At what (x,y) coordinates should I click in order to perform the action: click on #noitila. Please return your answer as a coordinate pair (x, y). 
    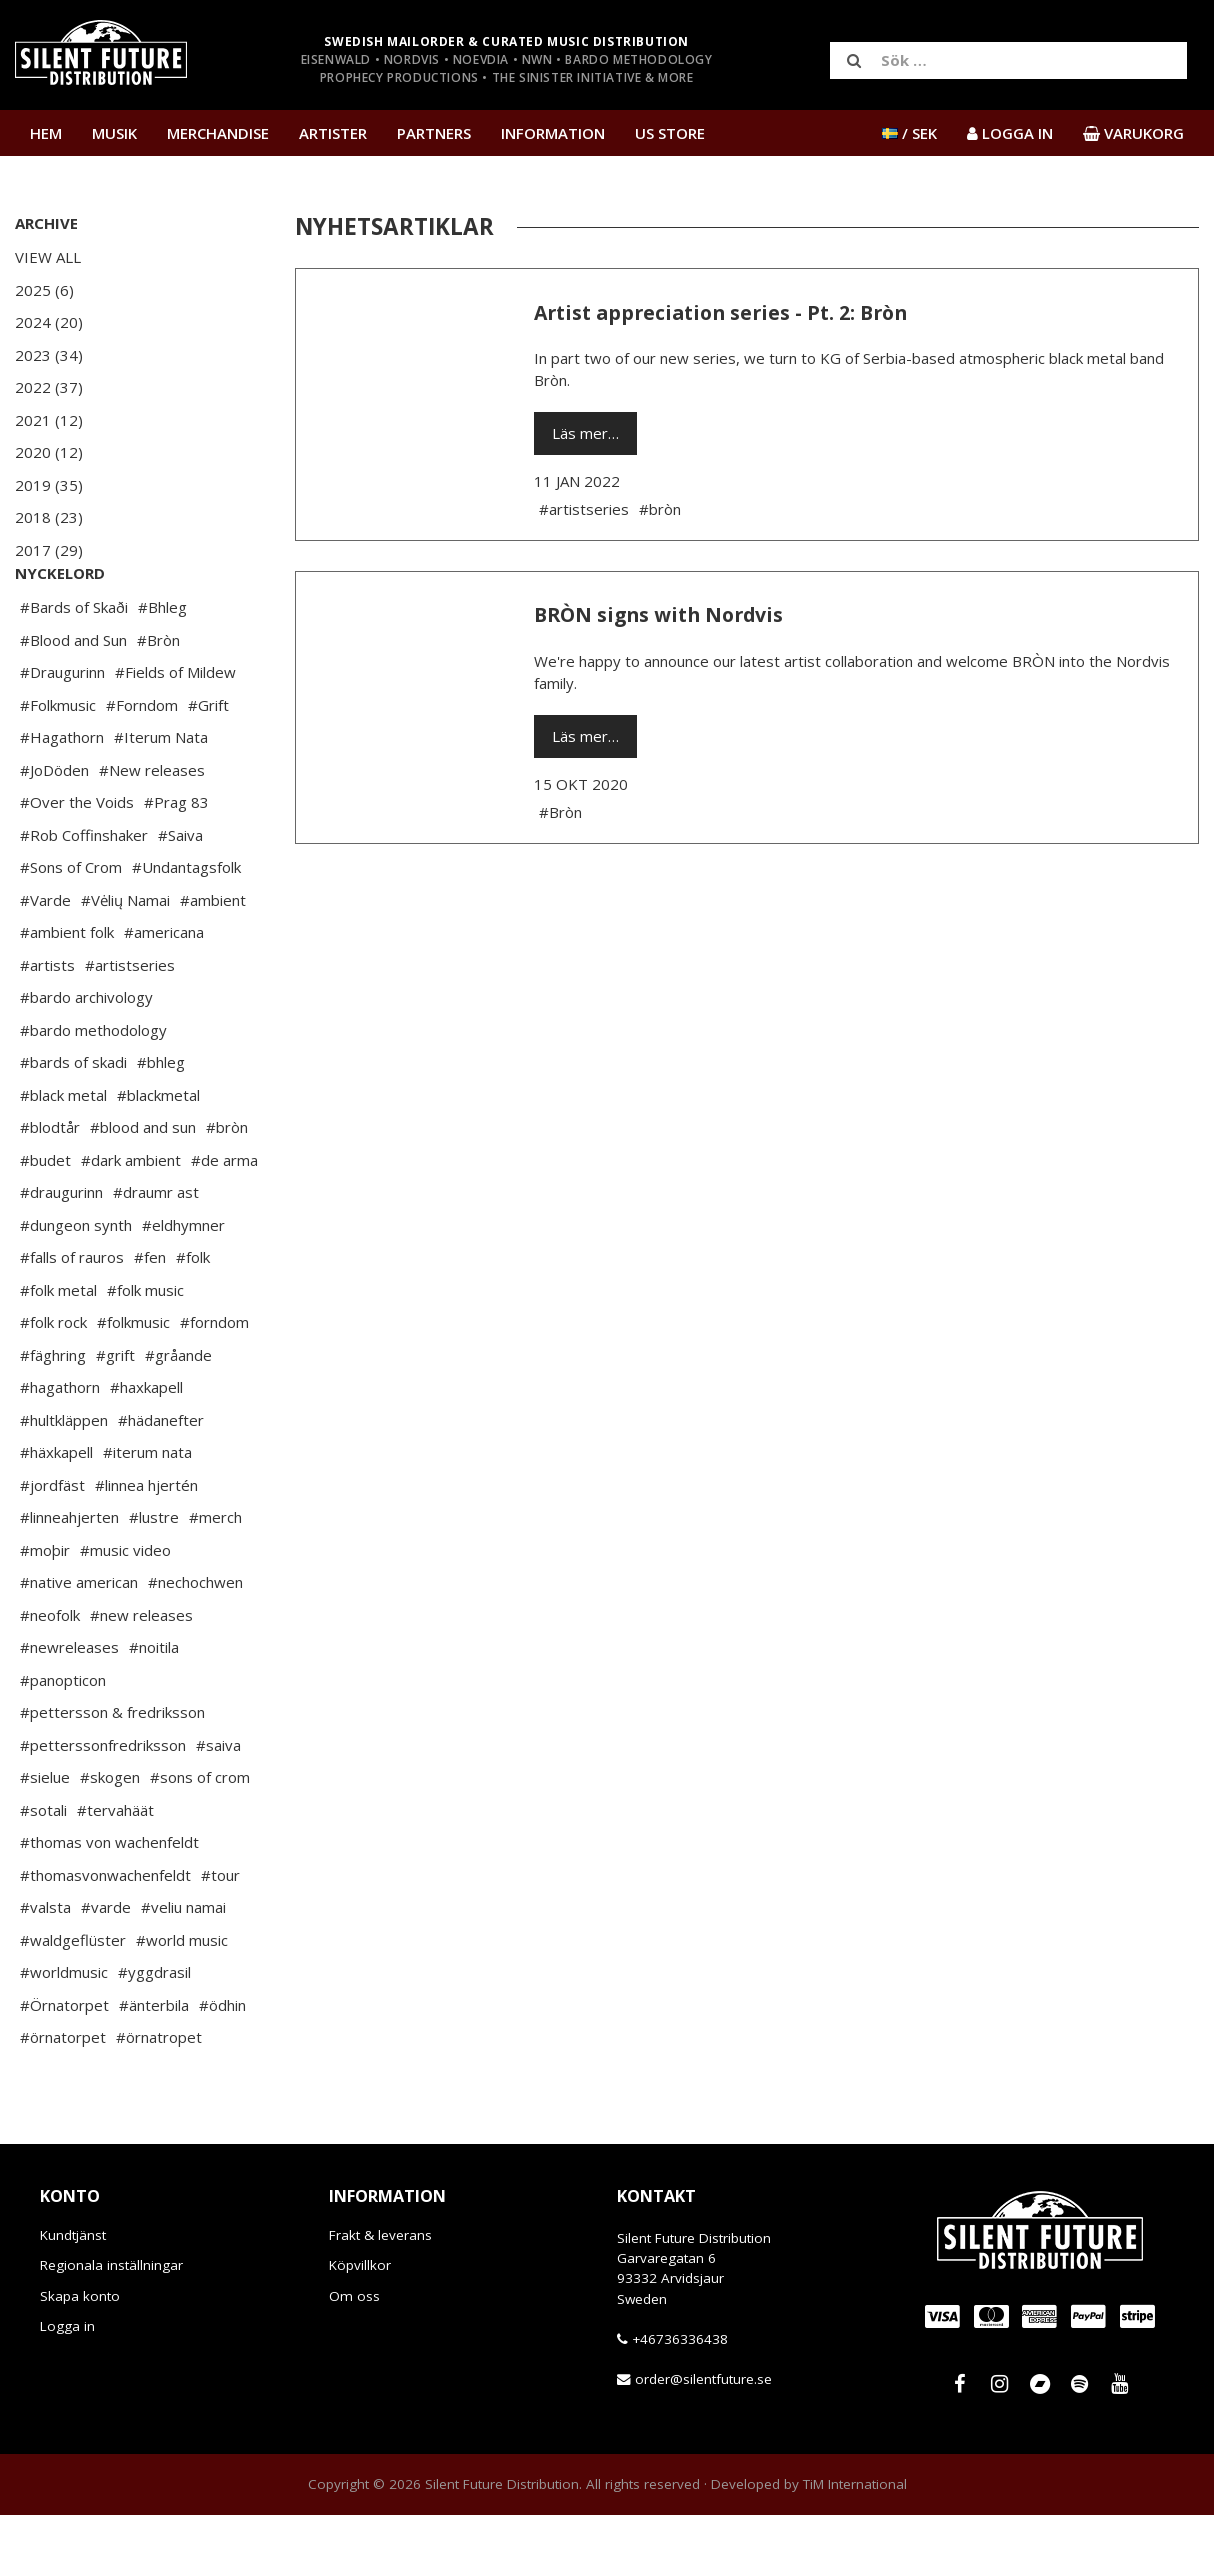
    Looking at the image, I should click on (154, 1707).